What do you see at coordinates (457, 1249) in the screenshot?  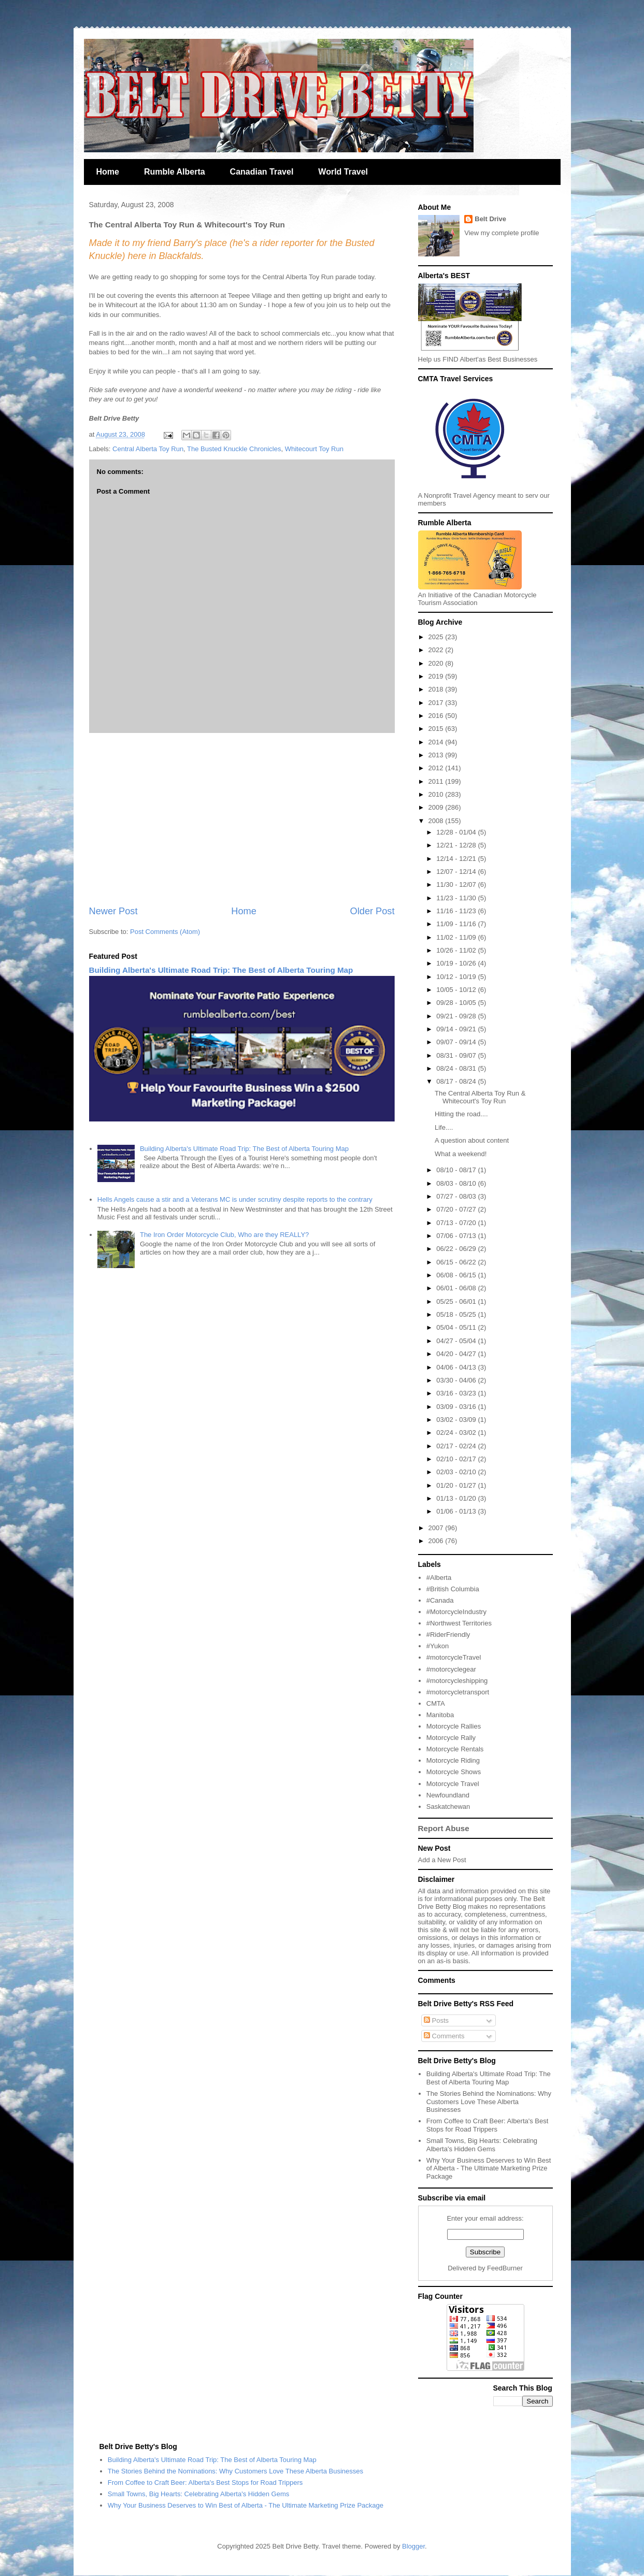 I see `06/22 - 06/29` at bounding box center [457, 1249].